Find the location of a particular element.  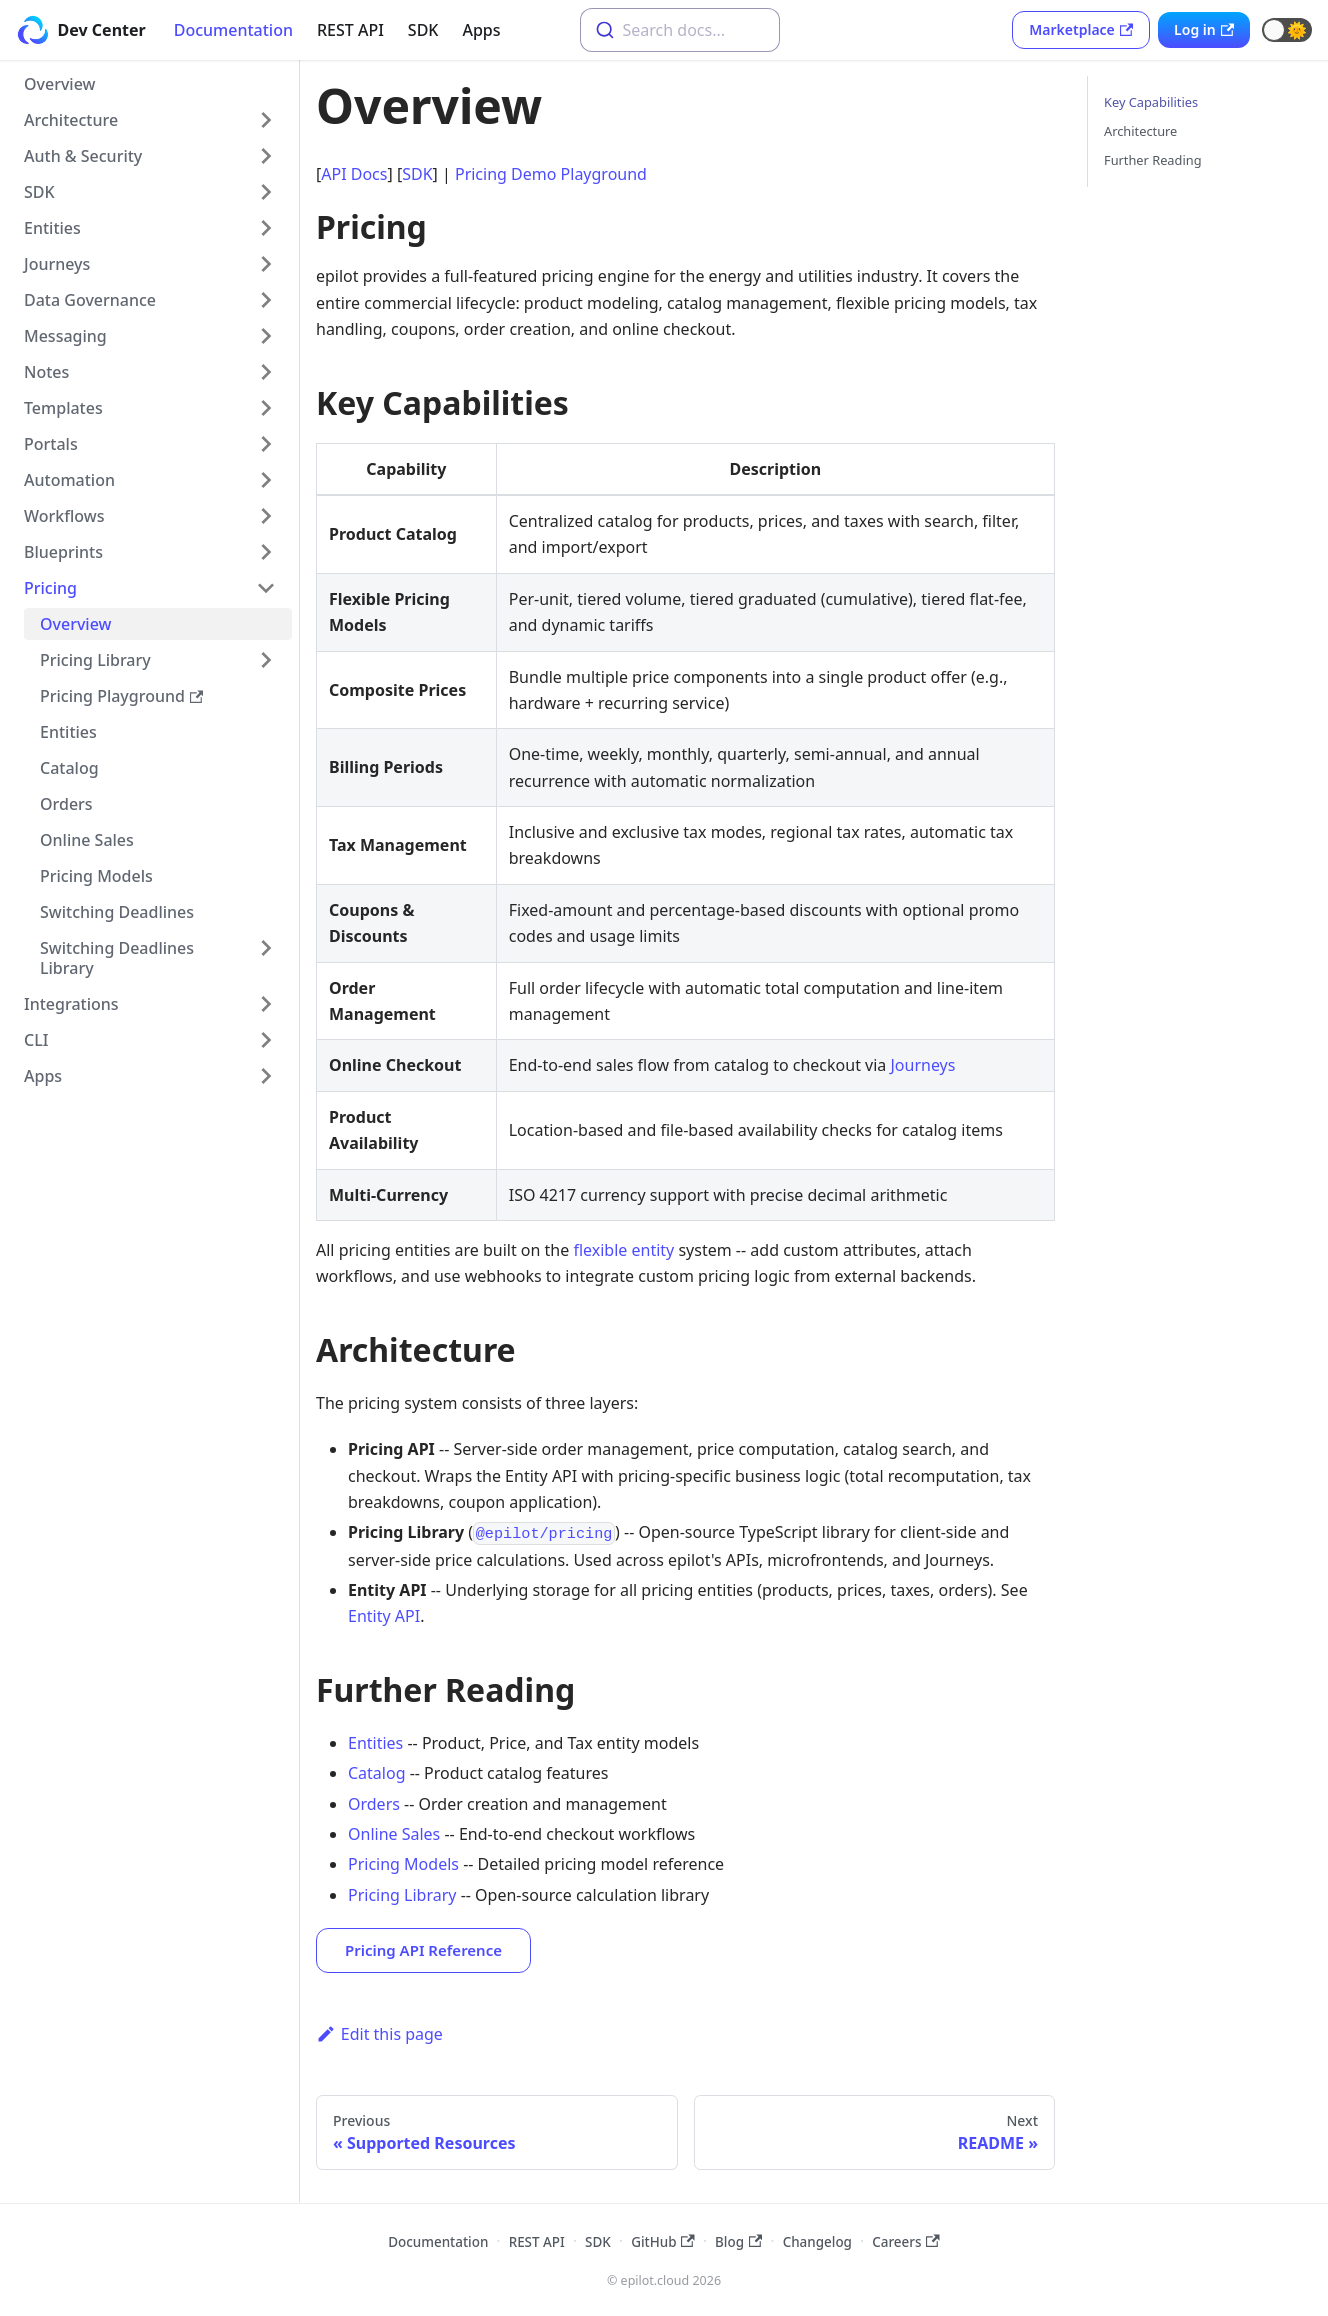

Entities is located at coordinates (52, 228).